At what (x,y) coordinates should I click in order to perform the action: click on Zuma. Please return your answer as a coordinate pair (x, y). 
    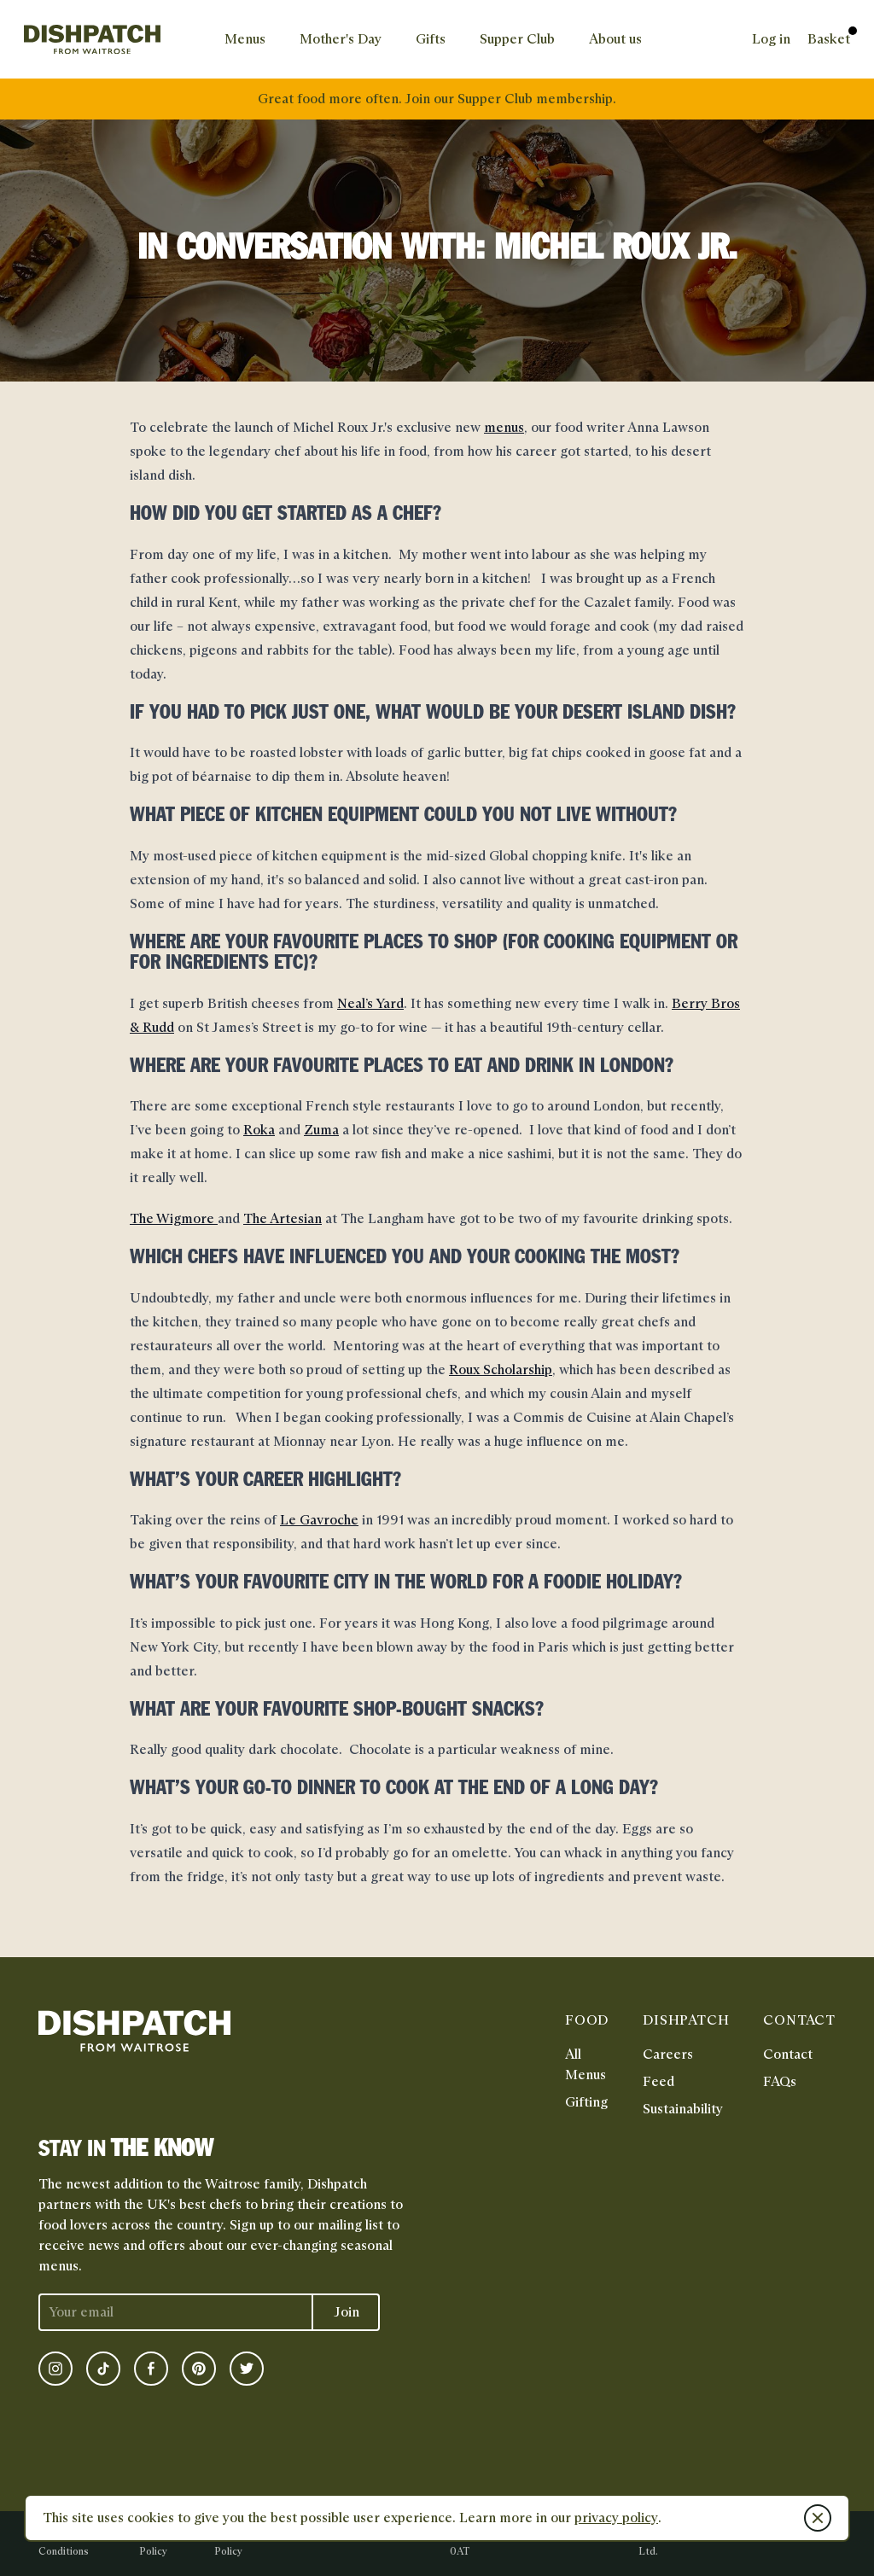
    Looking at the image, I should click on (321, 1130).